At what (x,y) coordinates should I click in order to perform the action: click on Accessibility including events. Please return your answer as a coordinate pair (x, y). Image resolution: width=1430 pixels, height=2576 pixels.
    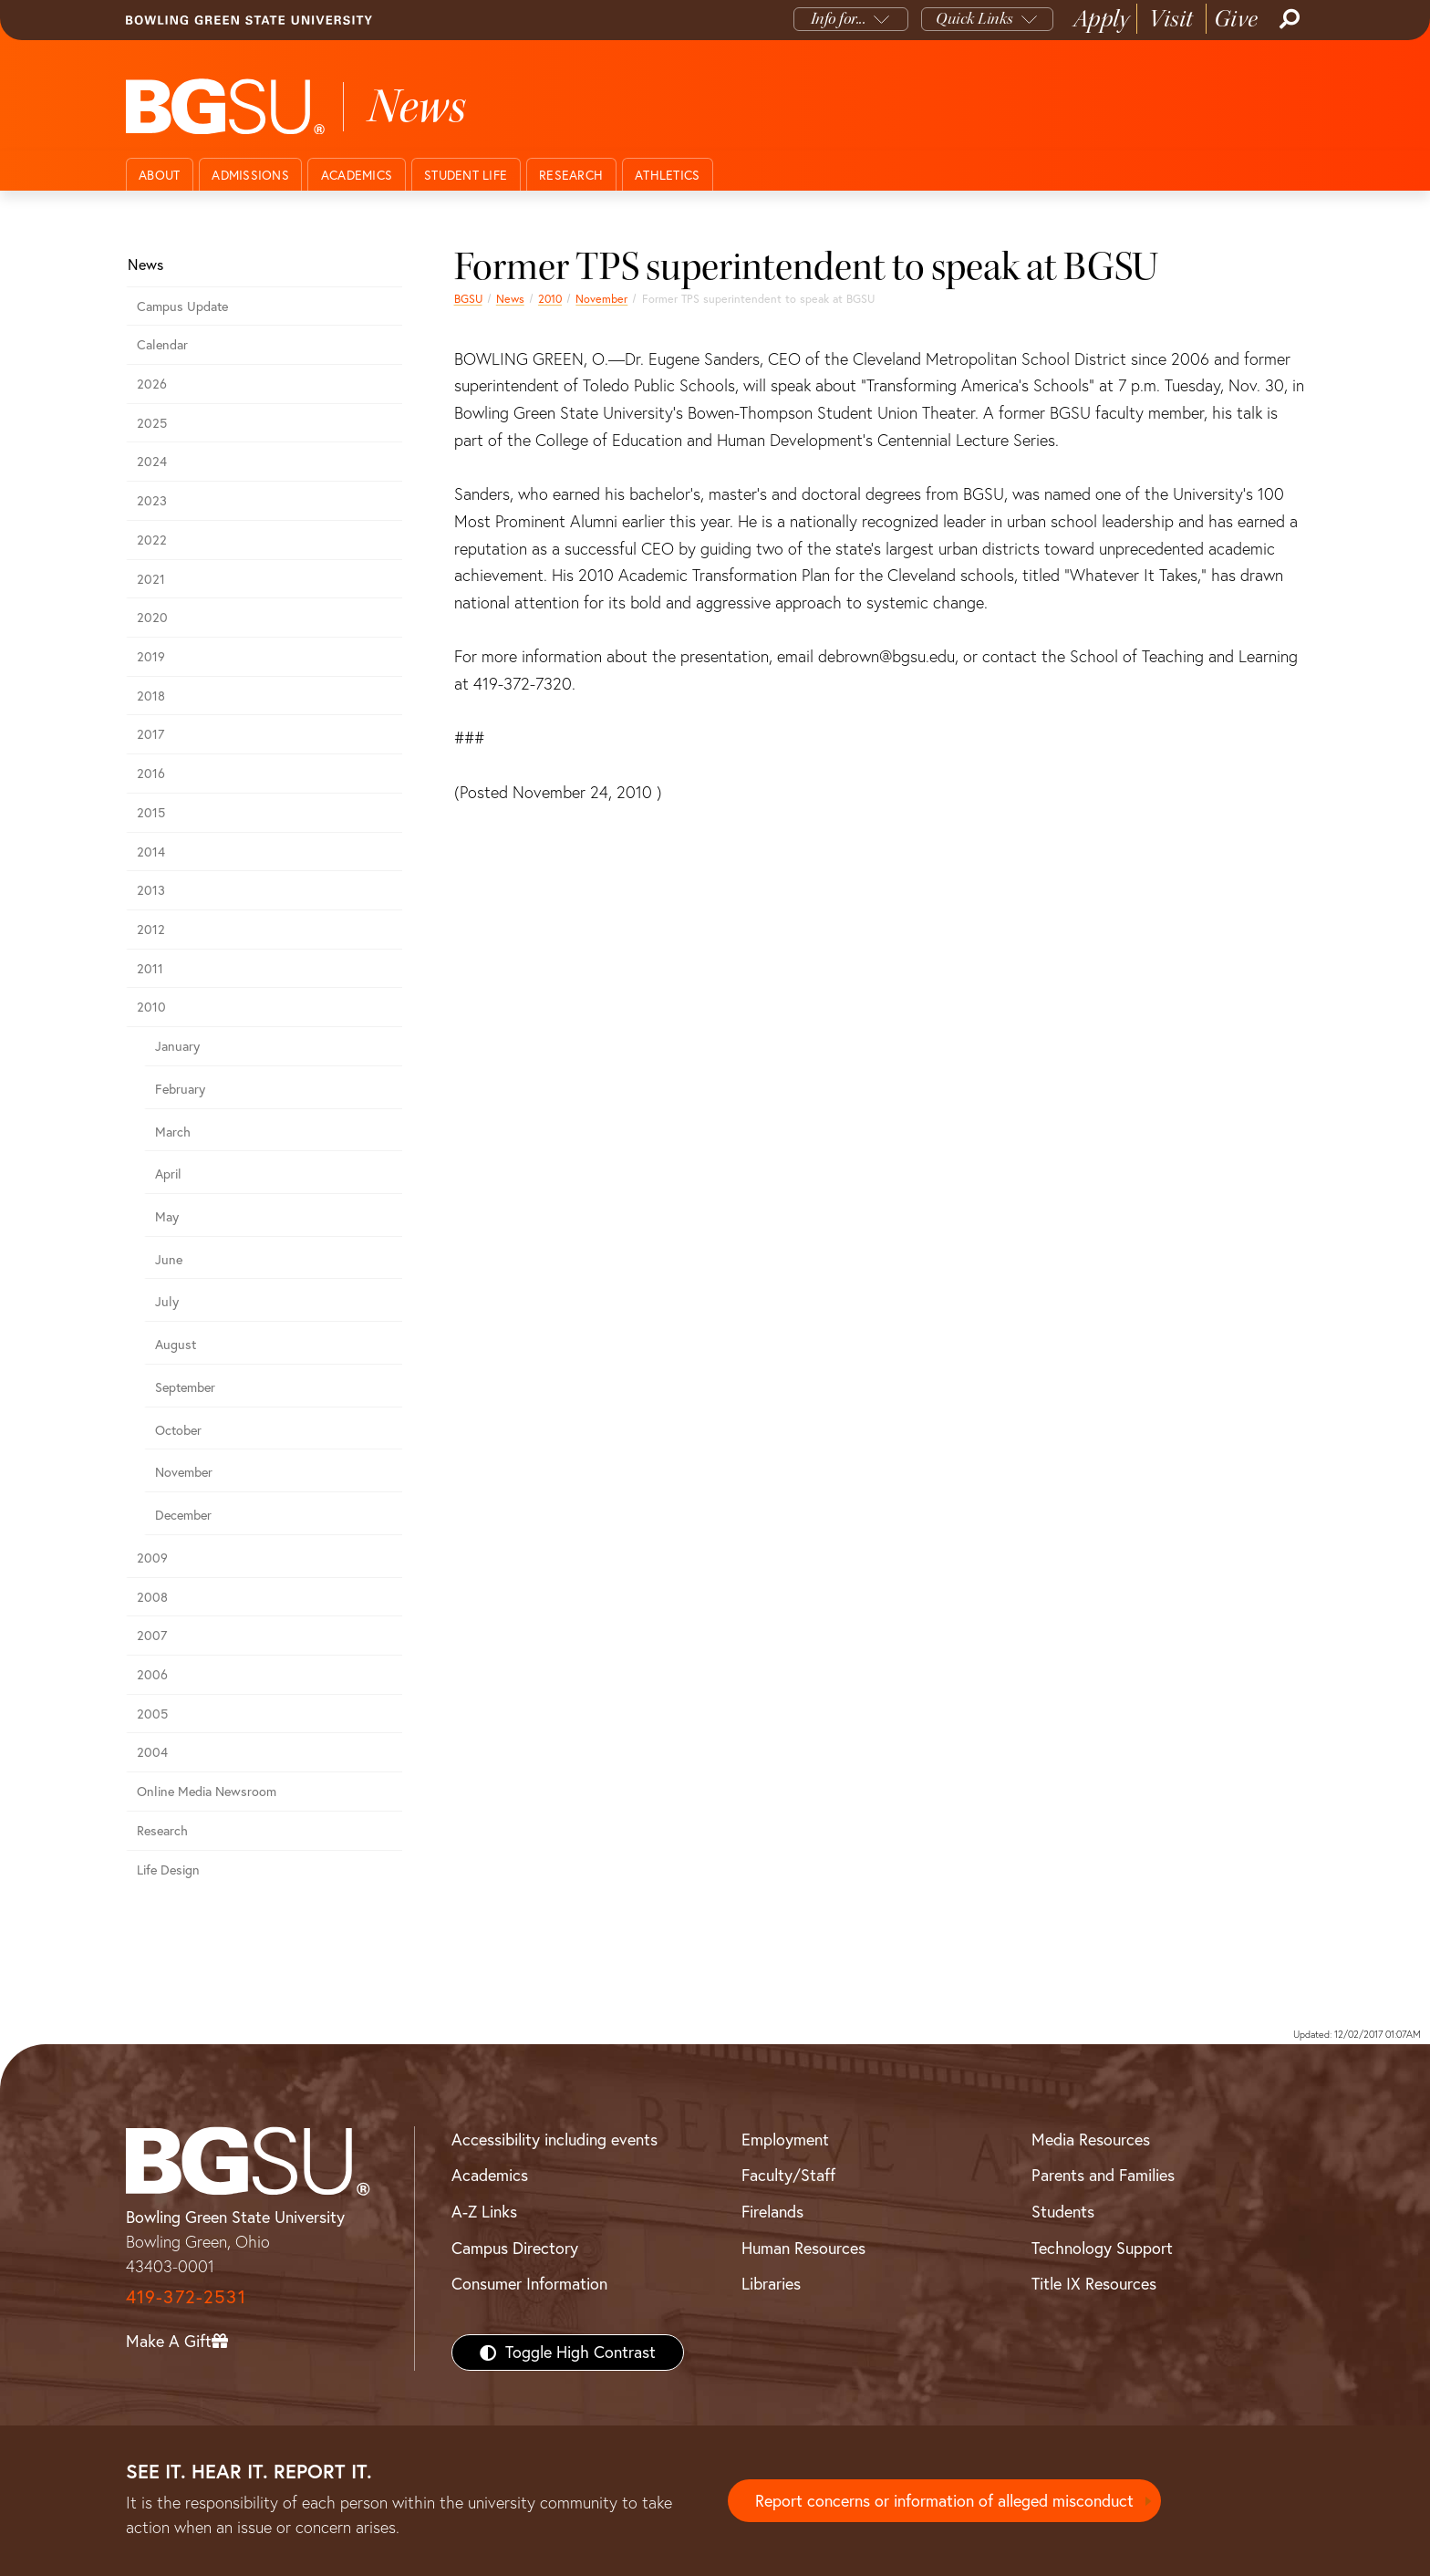
    Looking at the image, I should click on (554, 2139).